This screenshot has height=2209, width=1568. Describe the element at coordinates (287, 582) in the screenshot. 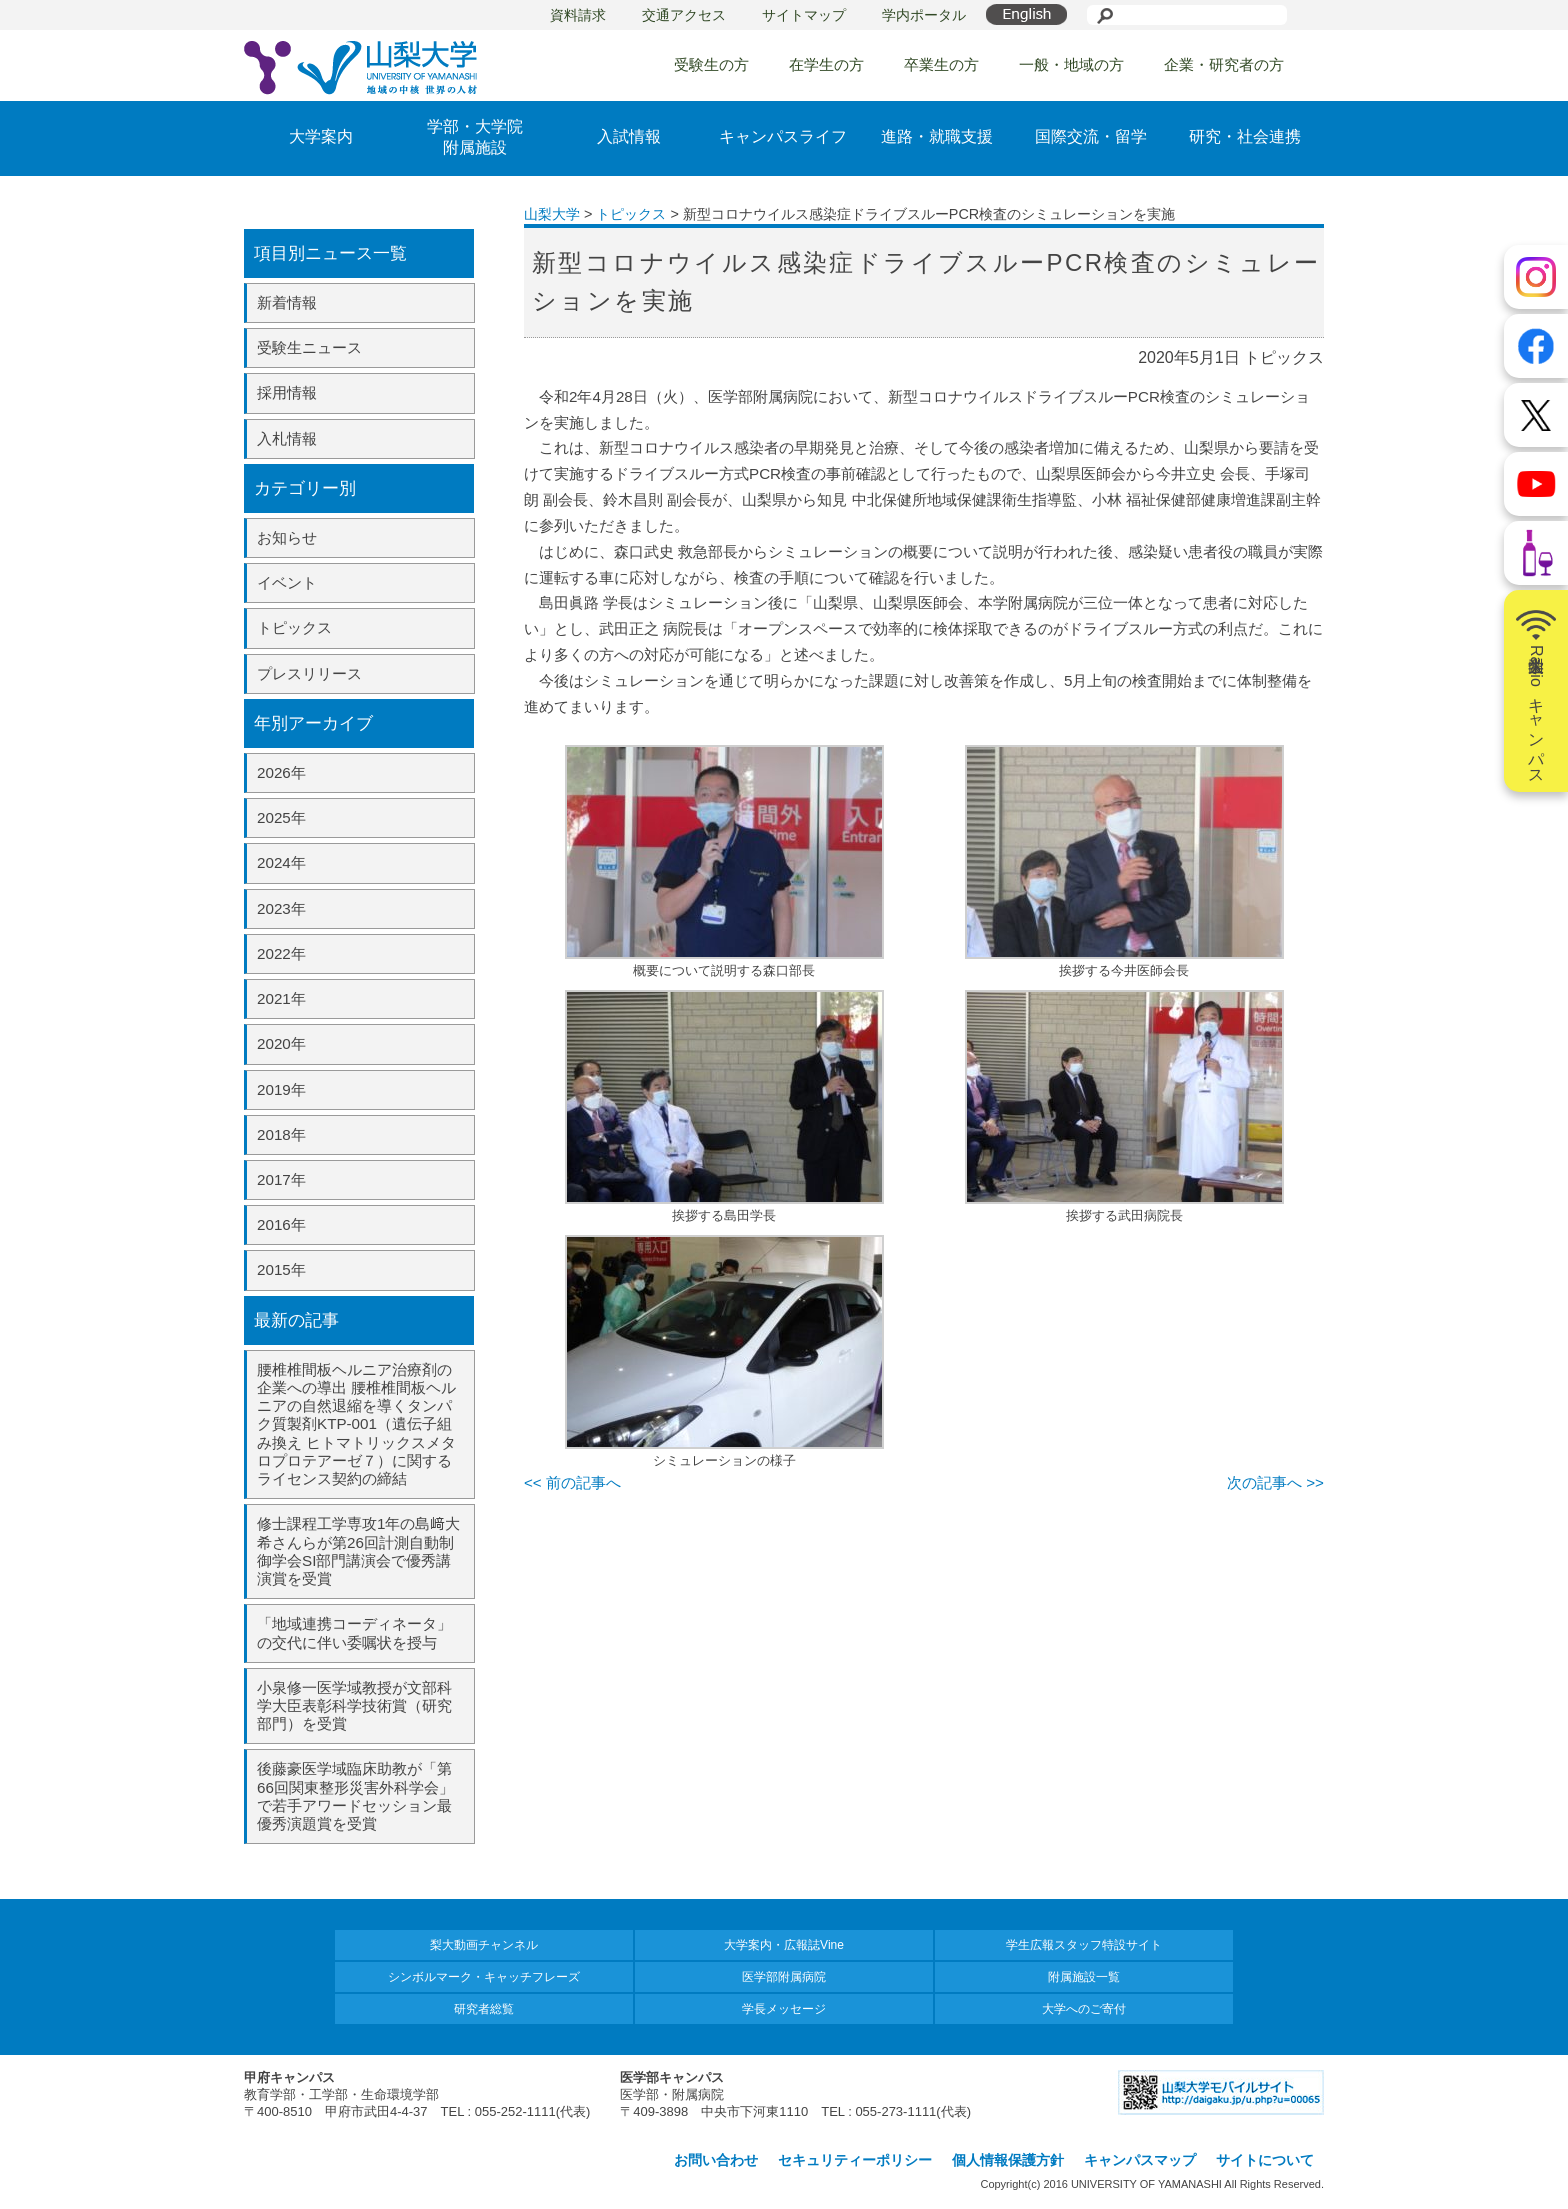

I see `イベント` at that location.